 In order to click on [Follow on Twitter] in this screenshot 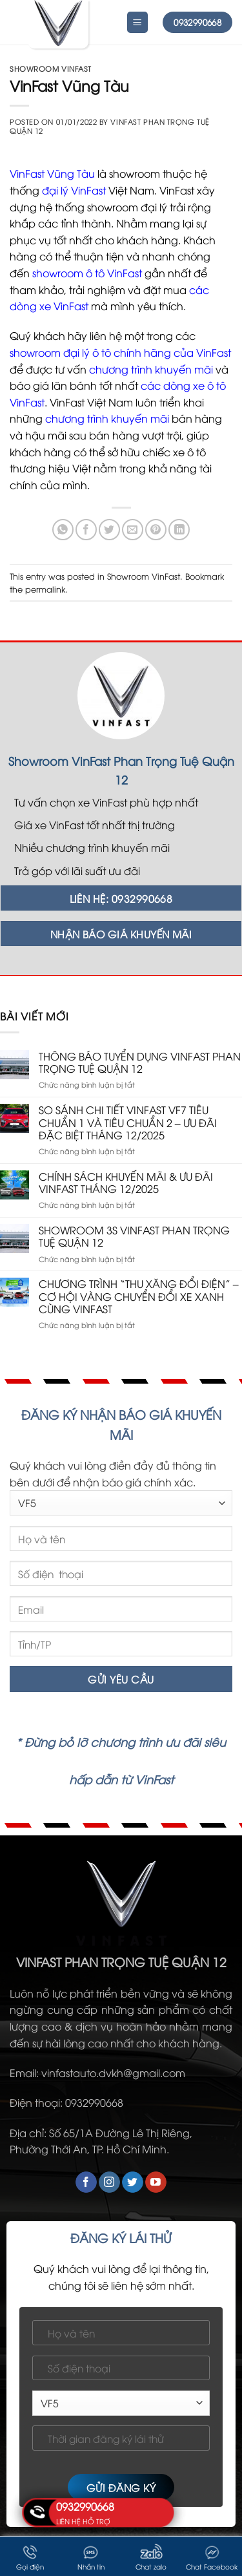, I will do `click(132, 2182)`.